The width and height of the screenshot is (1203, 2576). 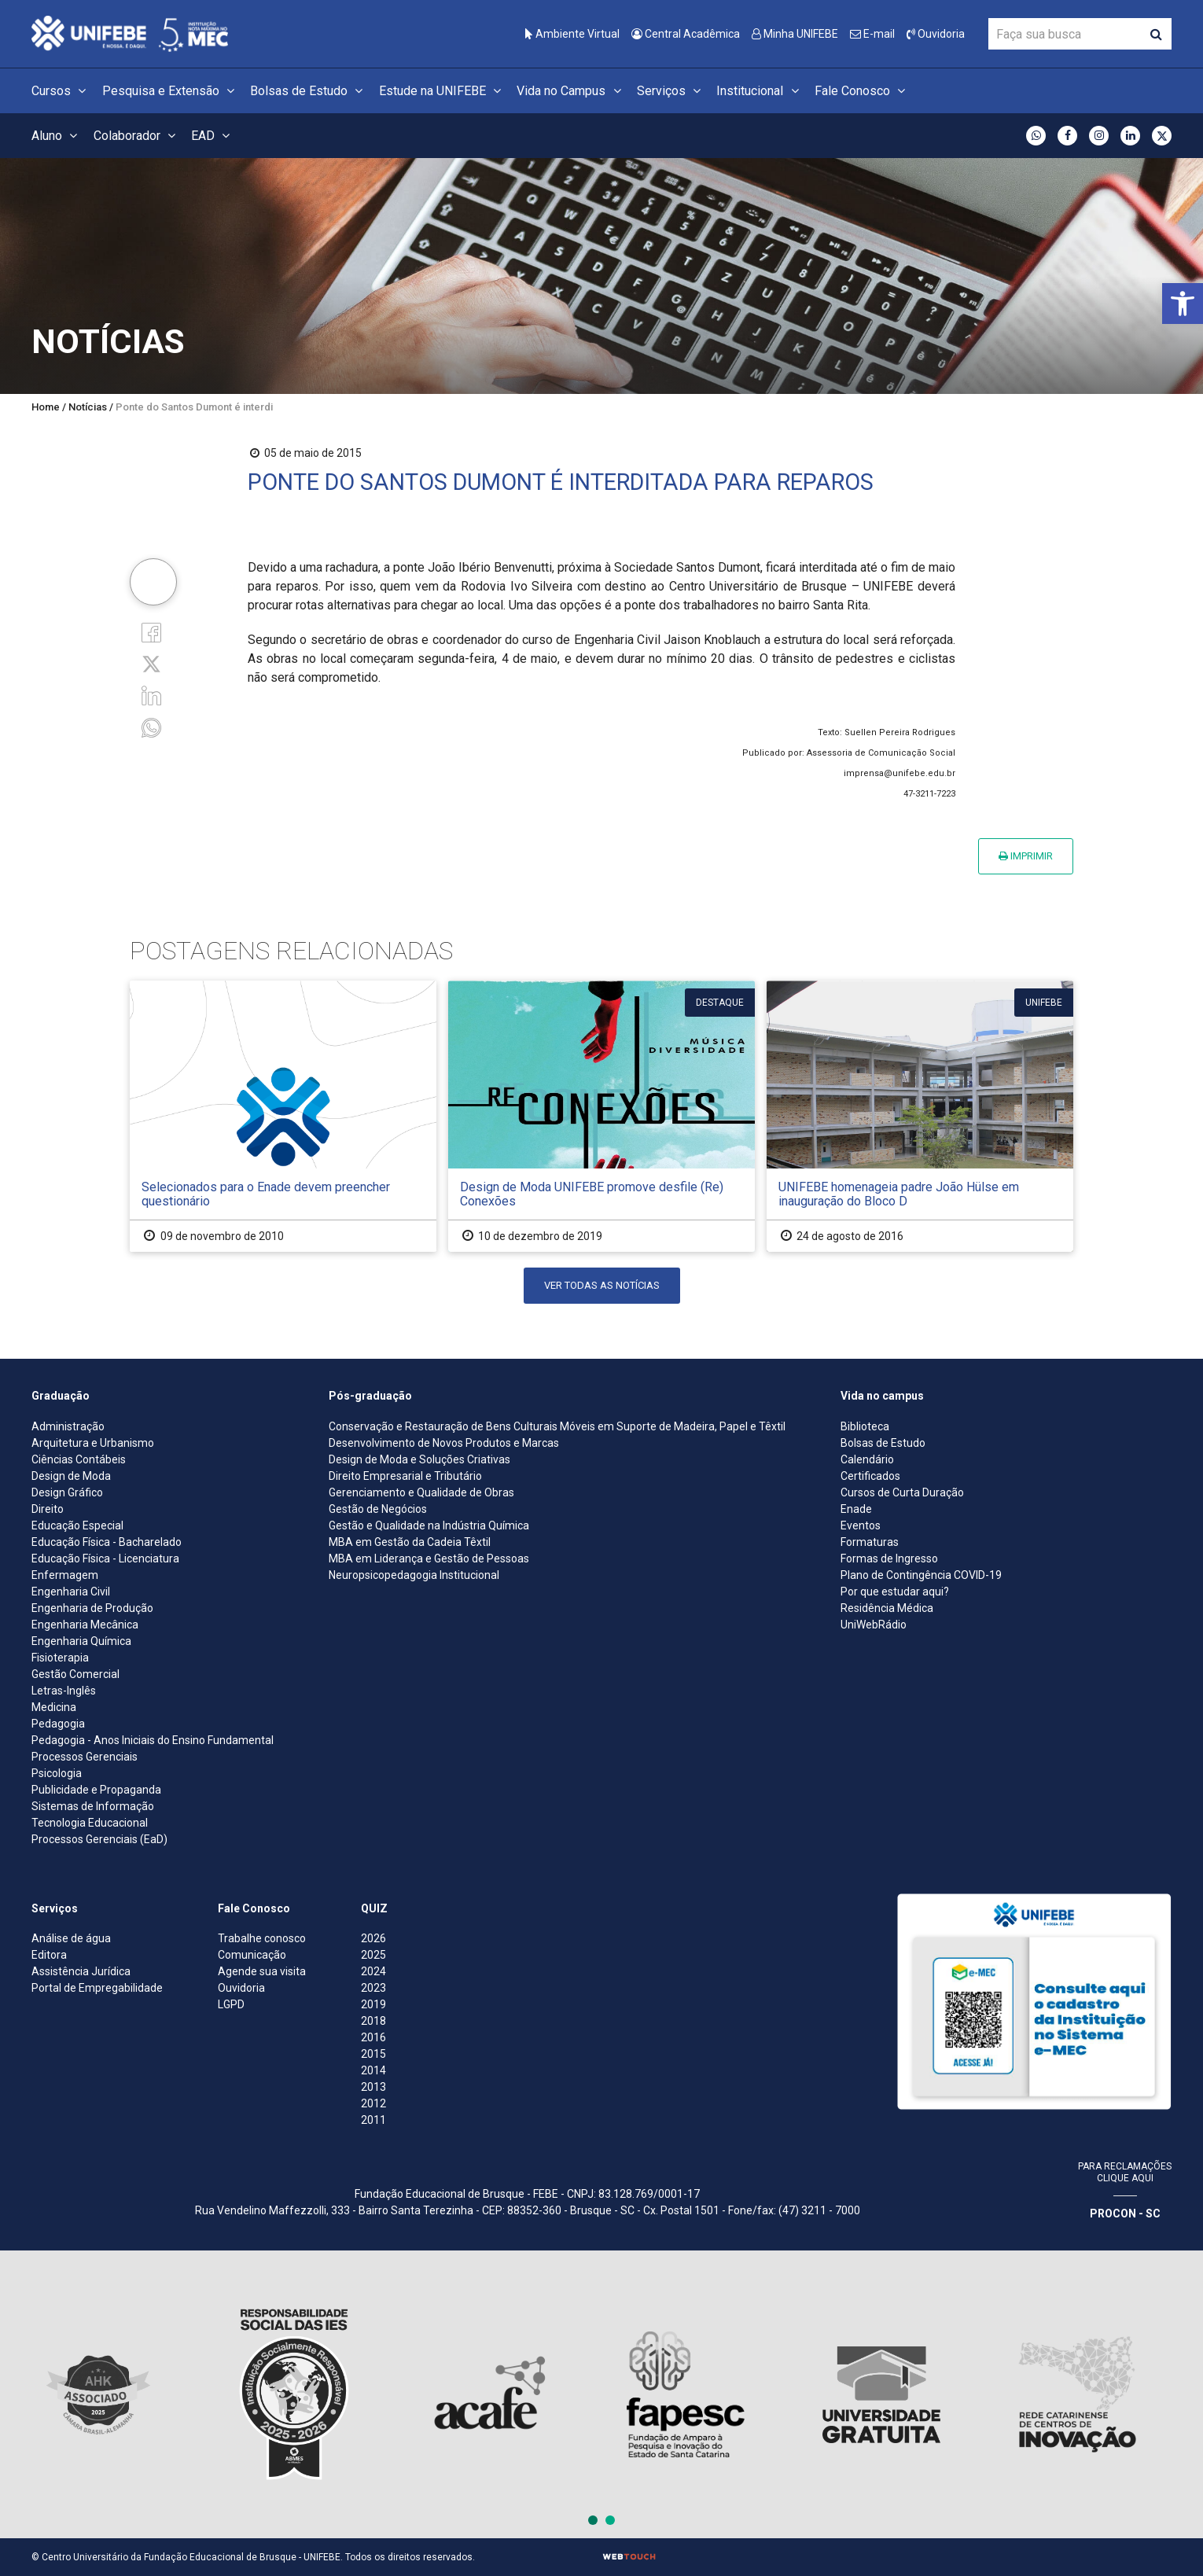 What do you see at coordinates (671, 90) in the screenshot?
I see `Serviços` at bounding box center [671, 90].